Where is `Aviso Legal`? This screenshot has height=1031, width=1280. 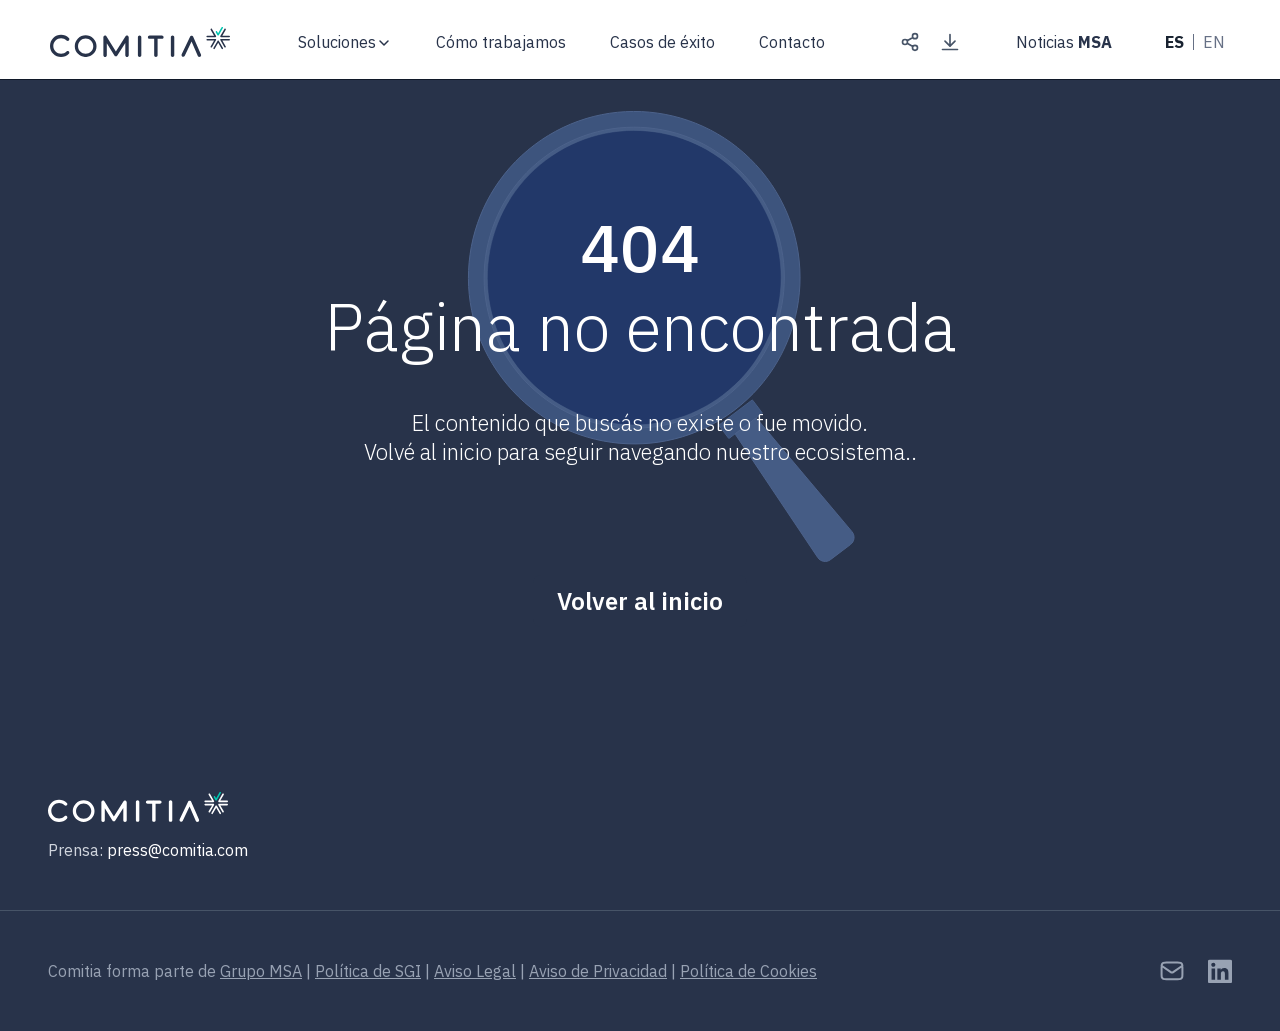 Aviso Legal is located at coordinates (475, 971).